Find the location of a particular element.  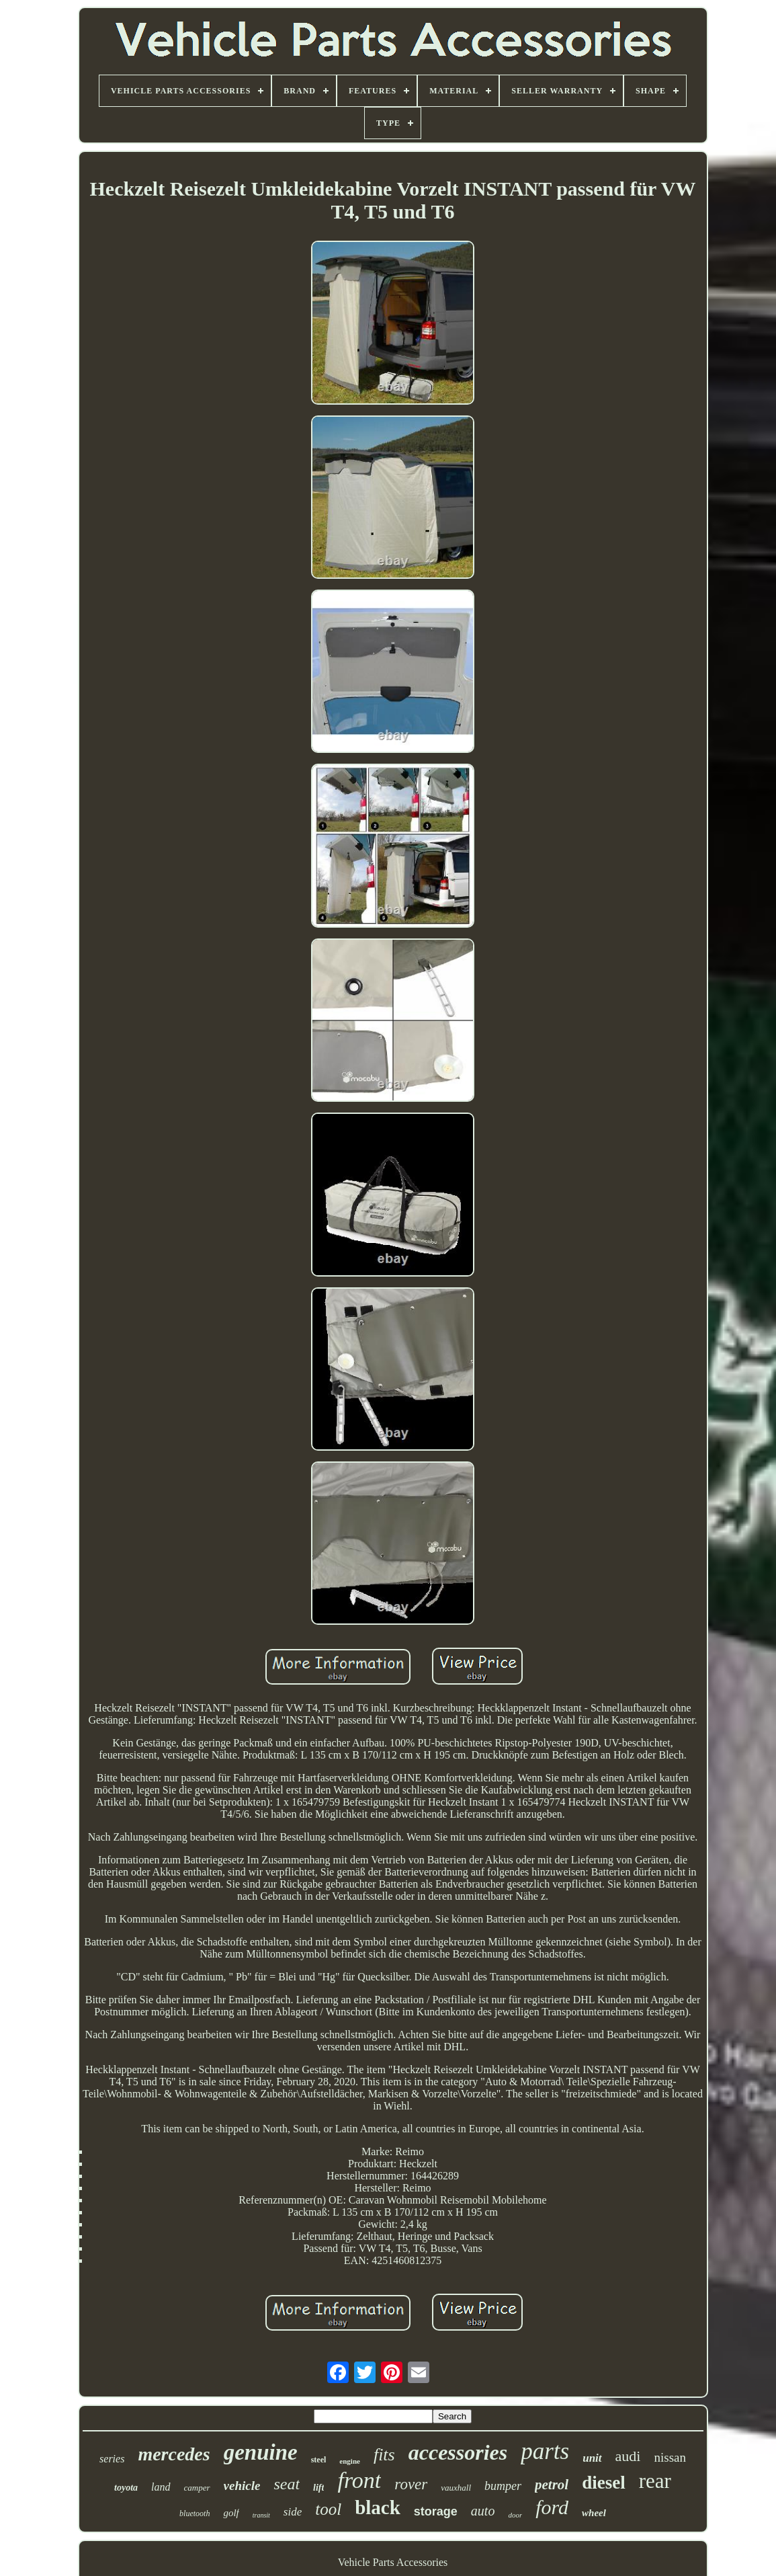

vehicle is located at coordinates (242, 2486).